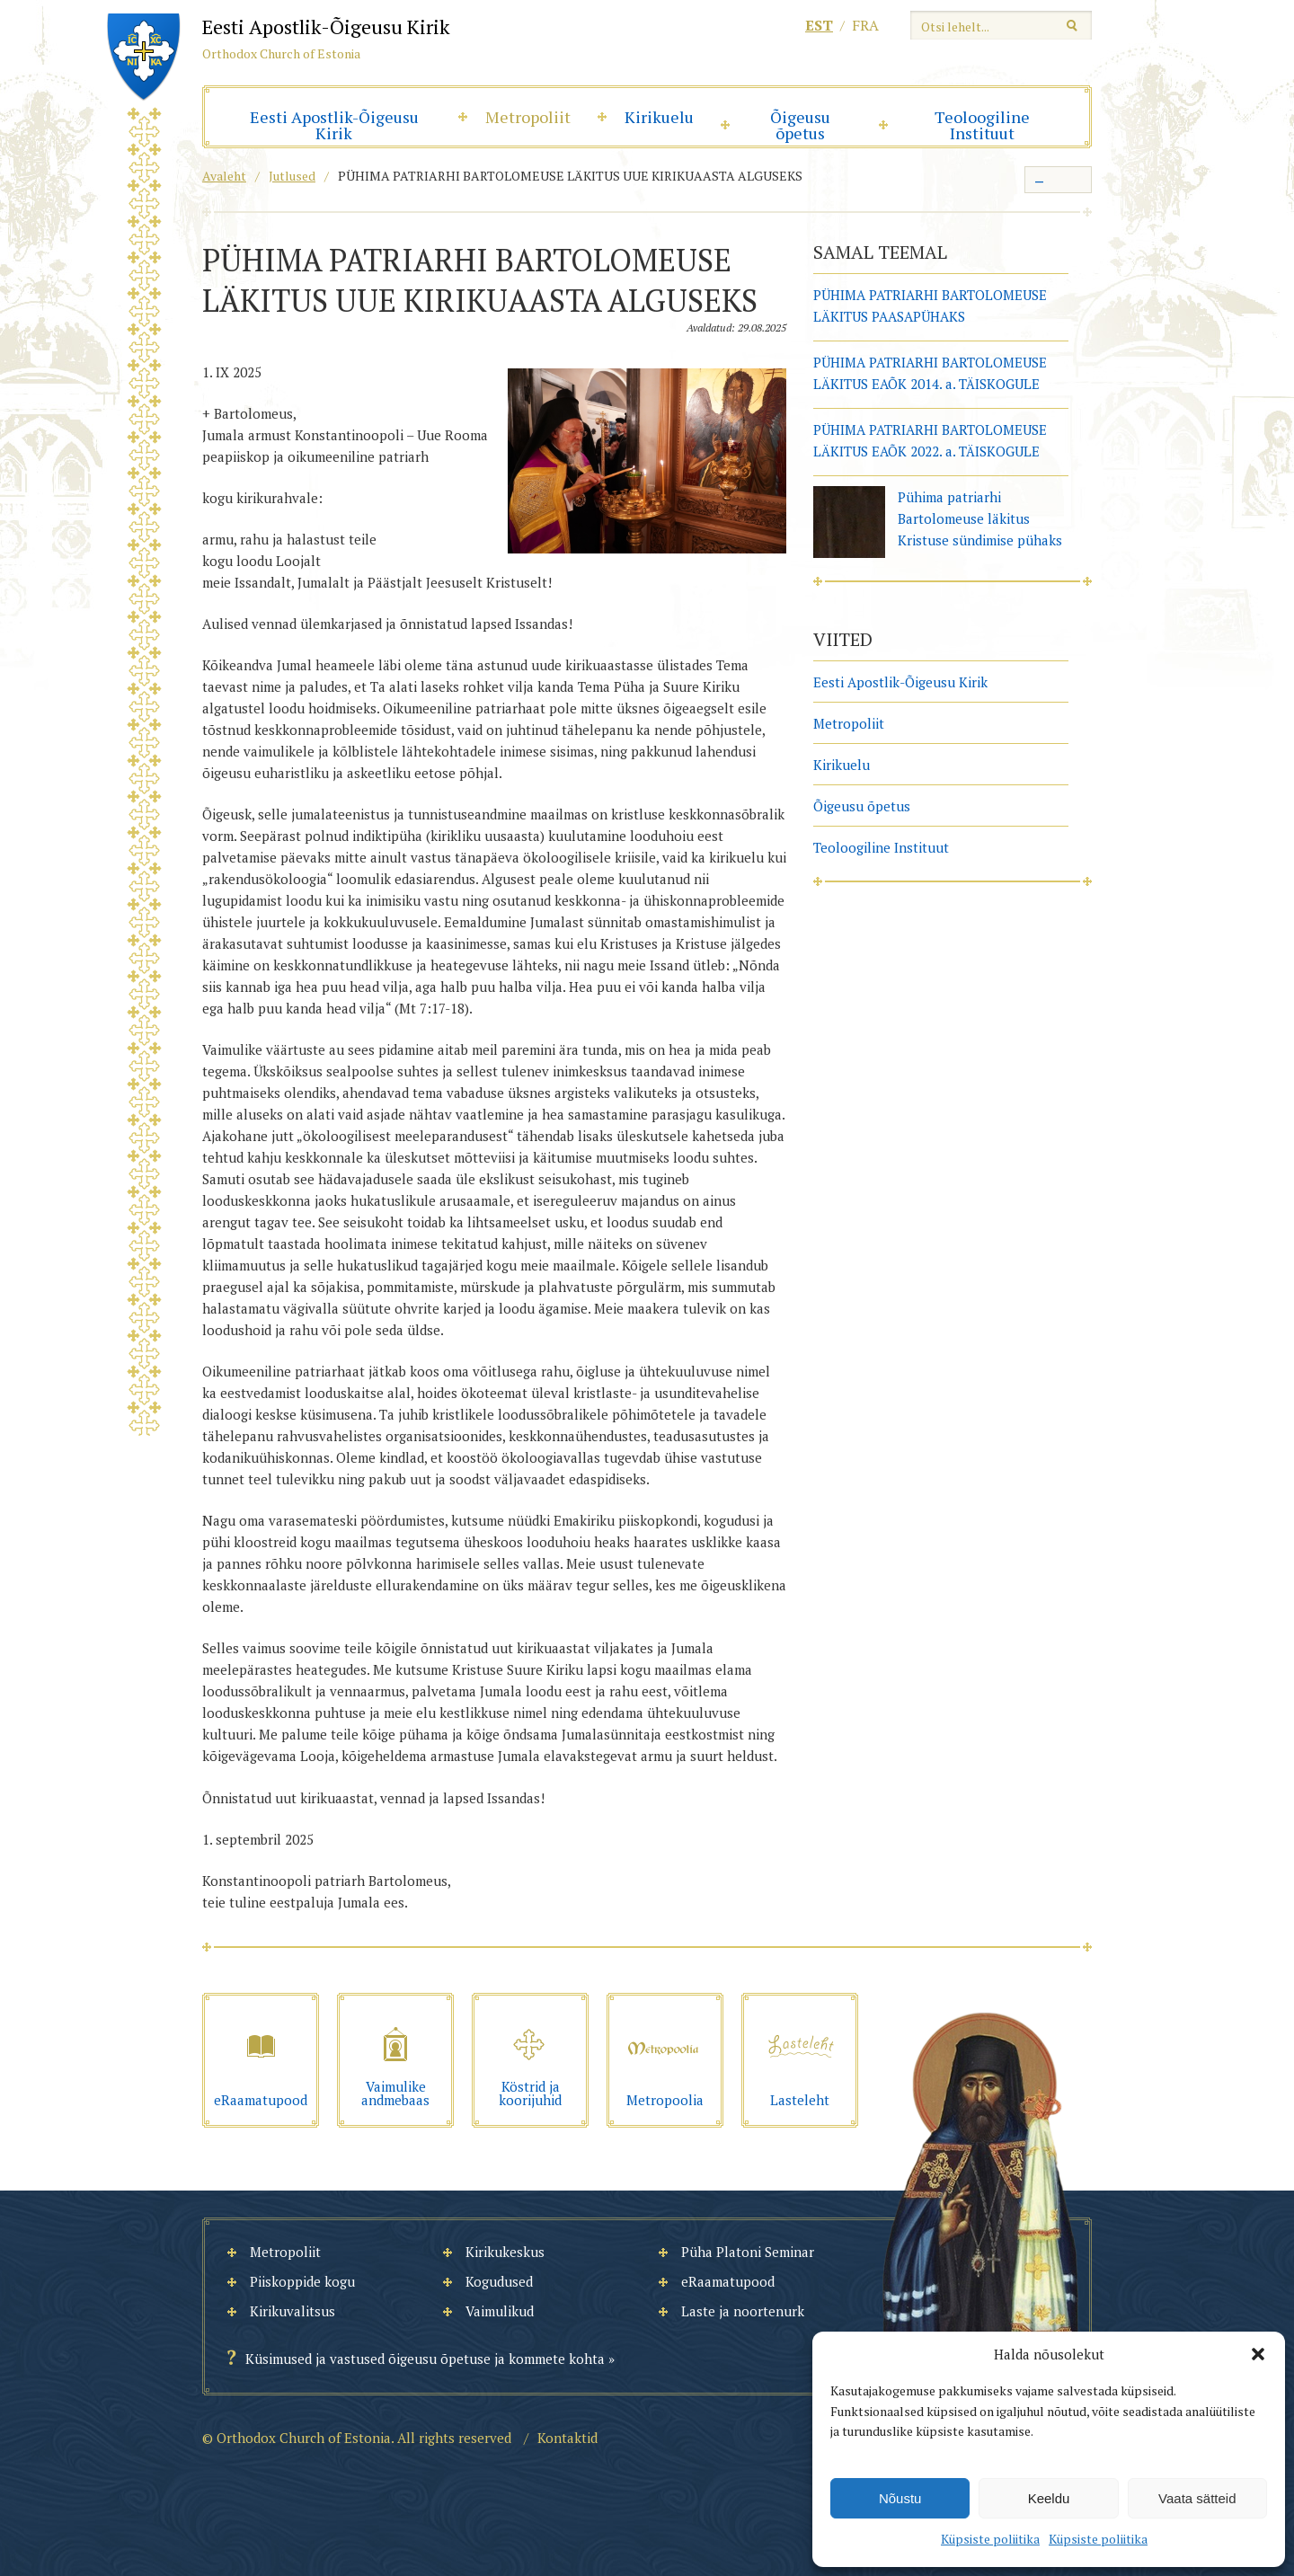  Describe the element at coordinates (1049, 2498) in the screenshot. I see `Keeldu` at that location.